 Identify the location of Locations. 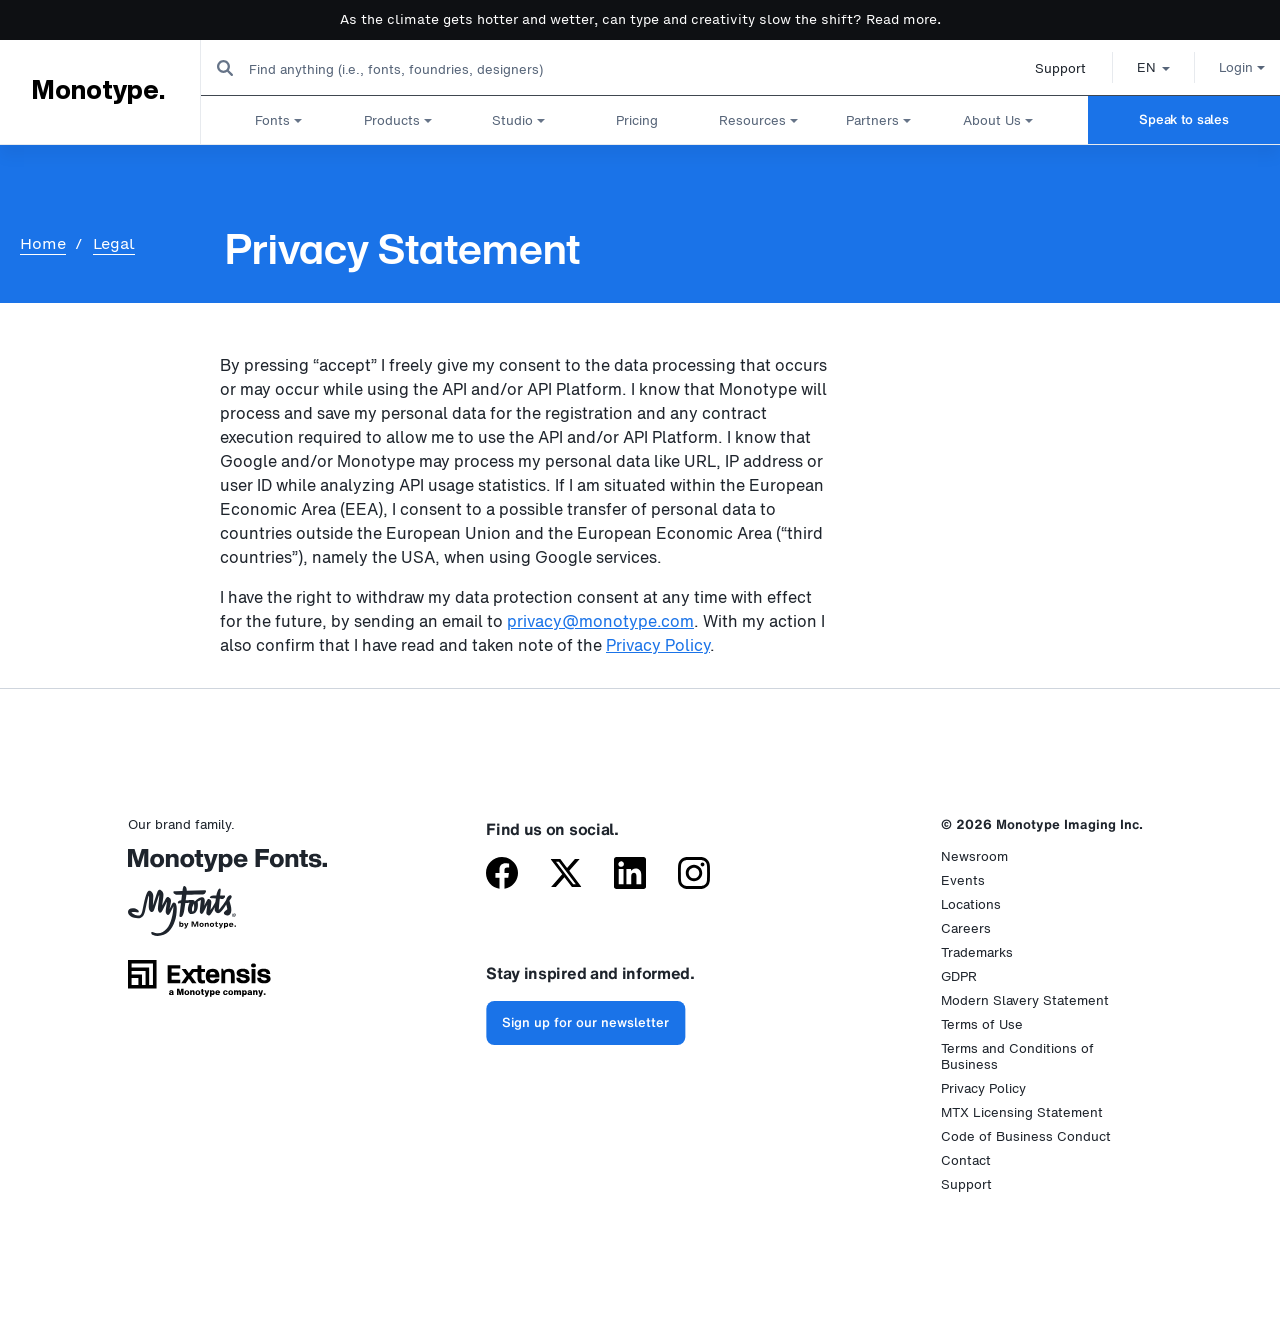
(971, 904).